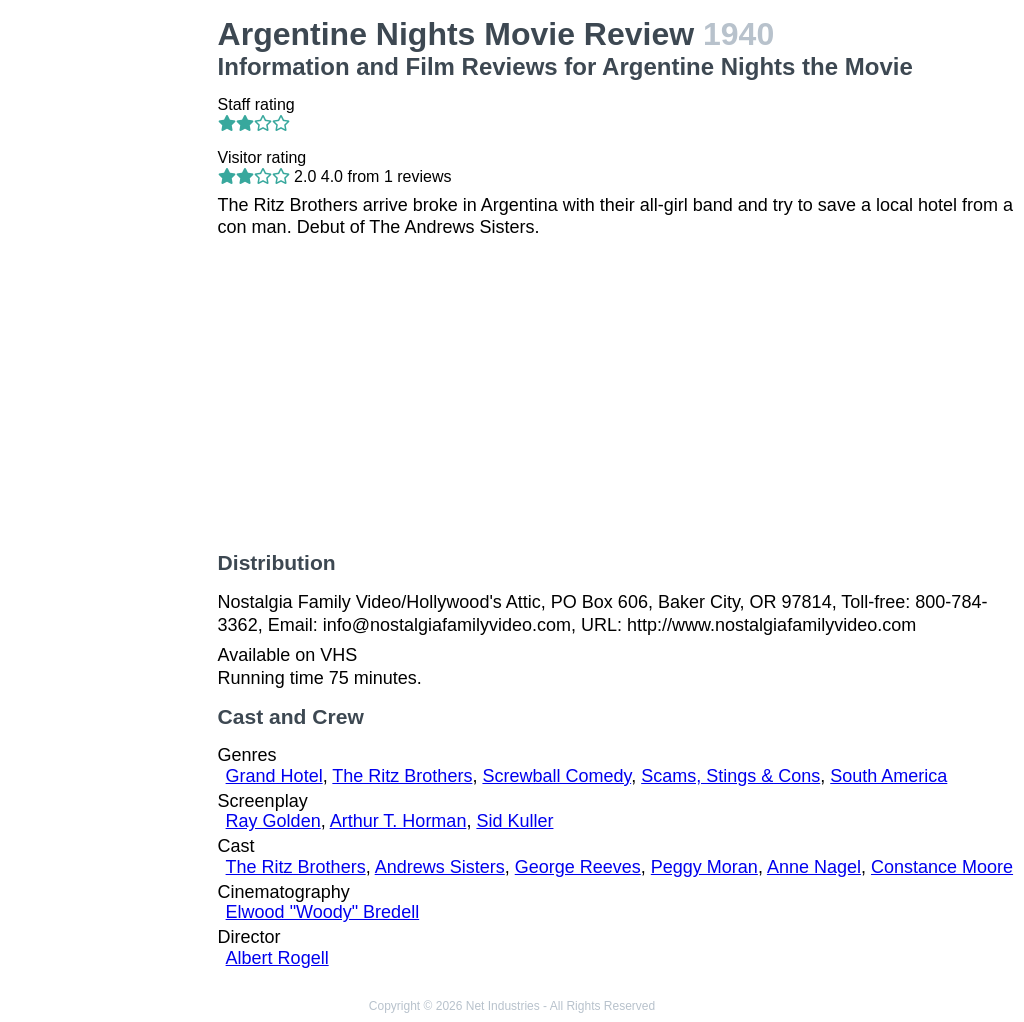 This screenshot has height=1022, width=1024. I want to click on The Ritz Brothers, so click(402, 776).